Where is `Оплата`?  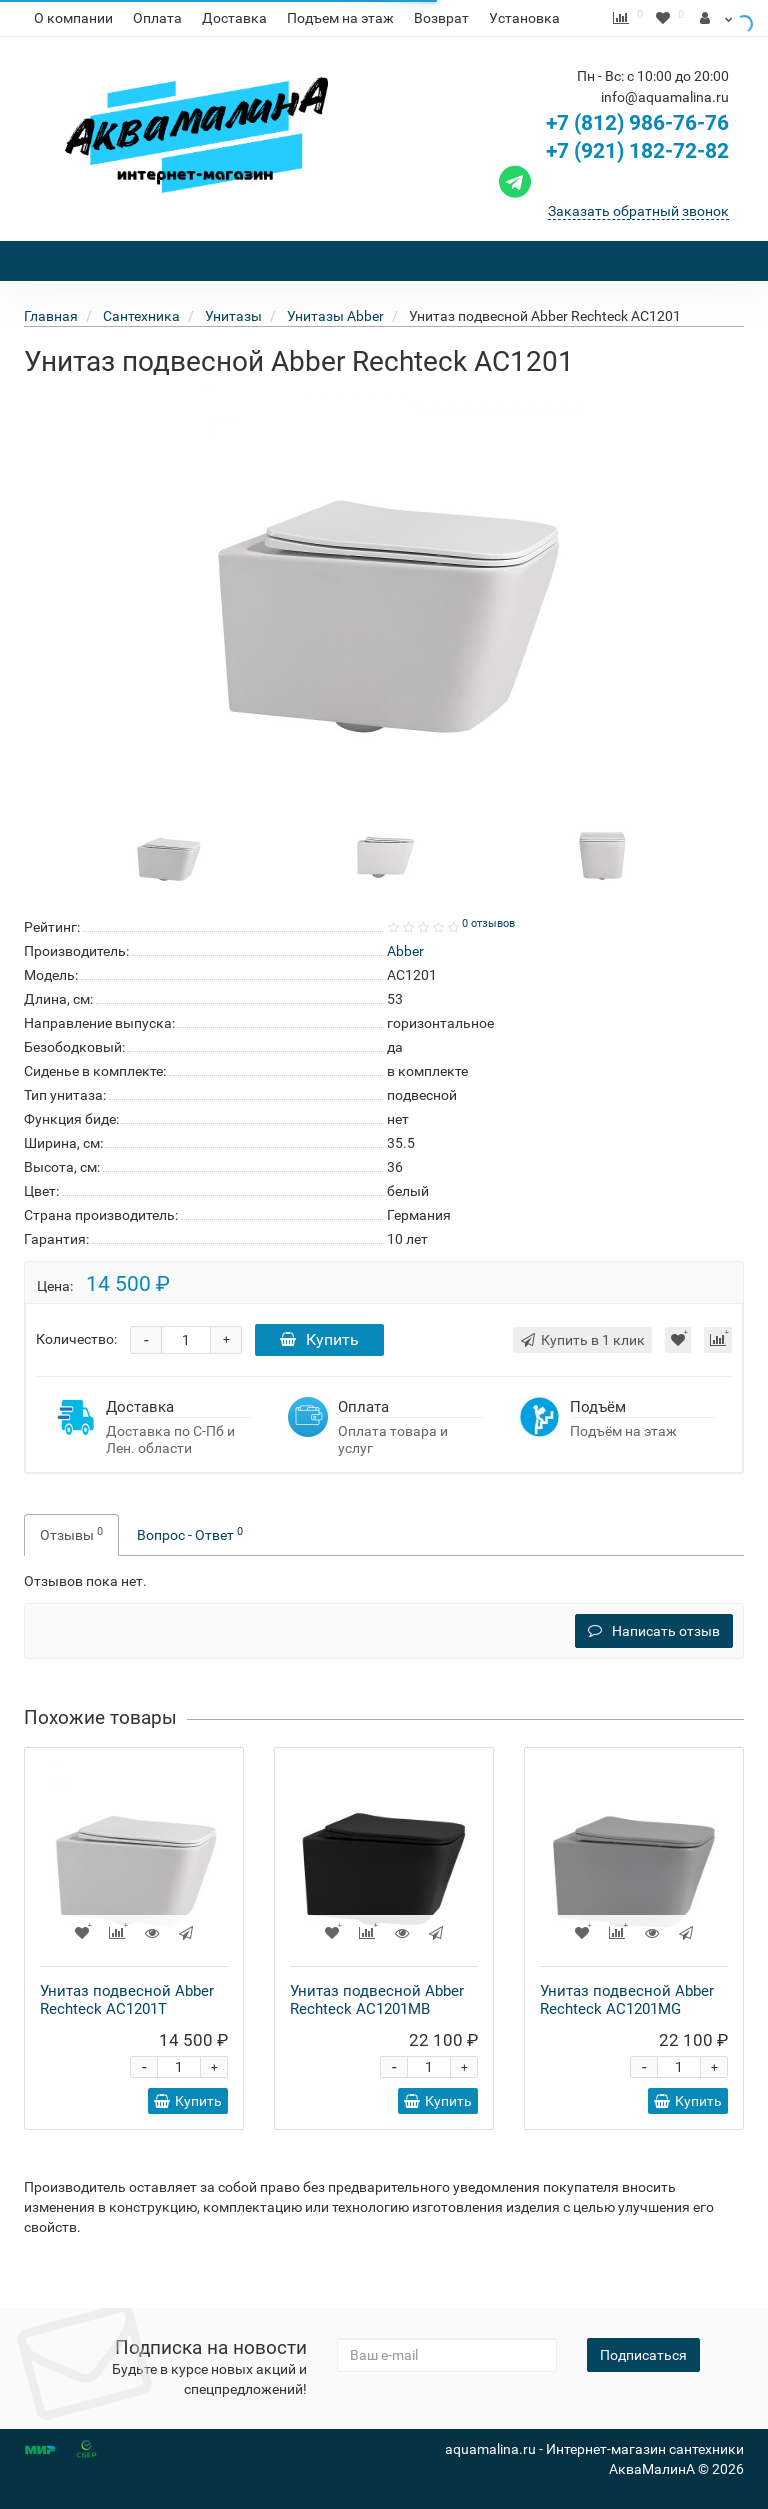
Оплата is located at coordinates (157, 18).